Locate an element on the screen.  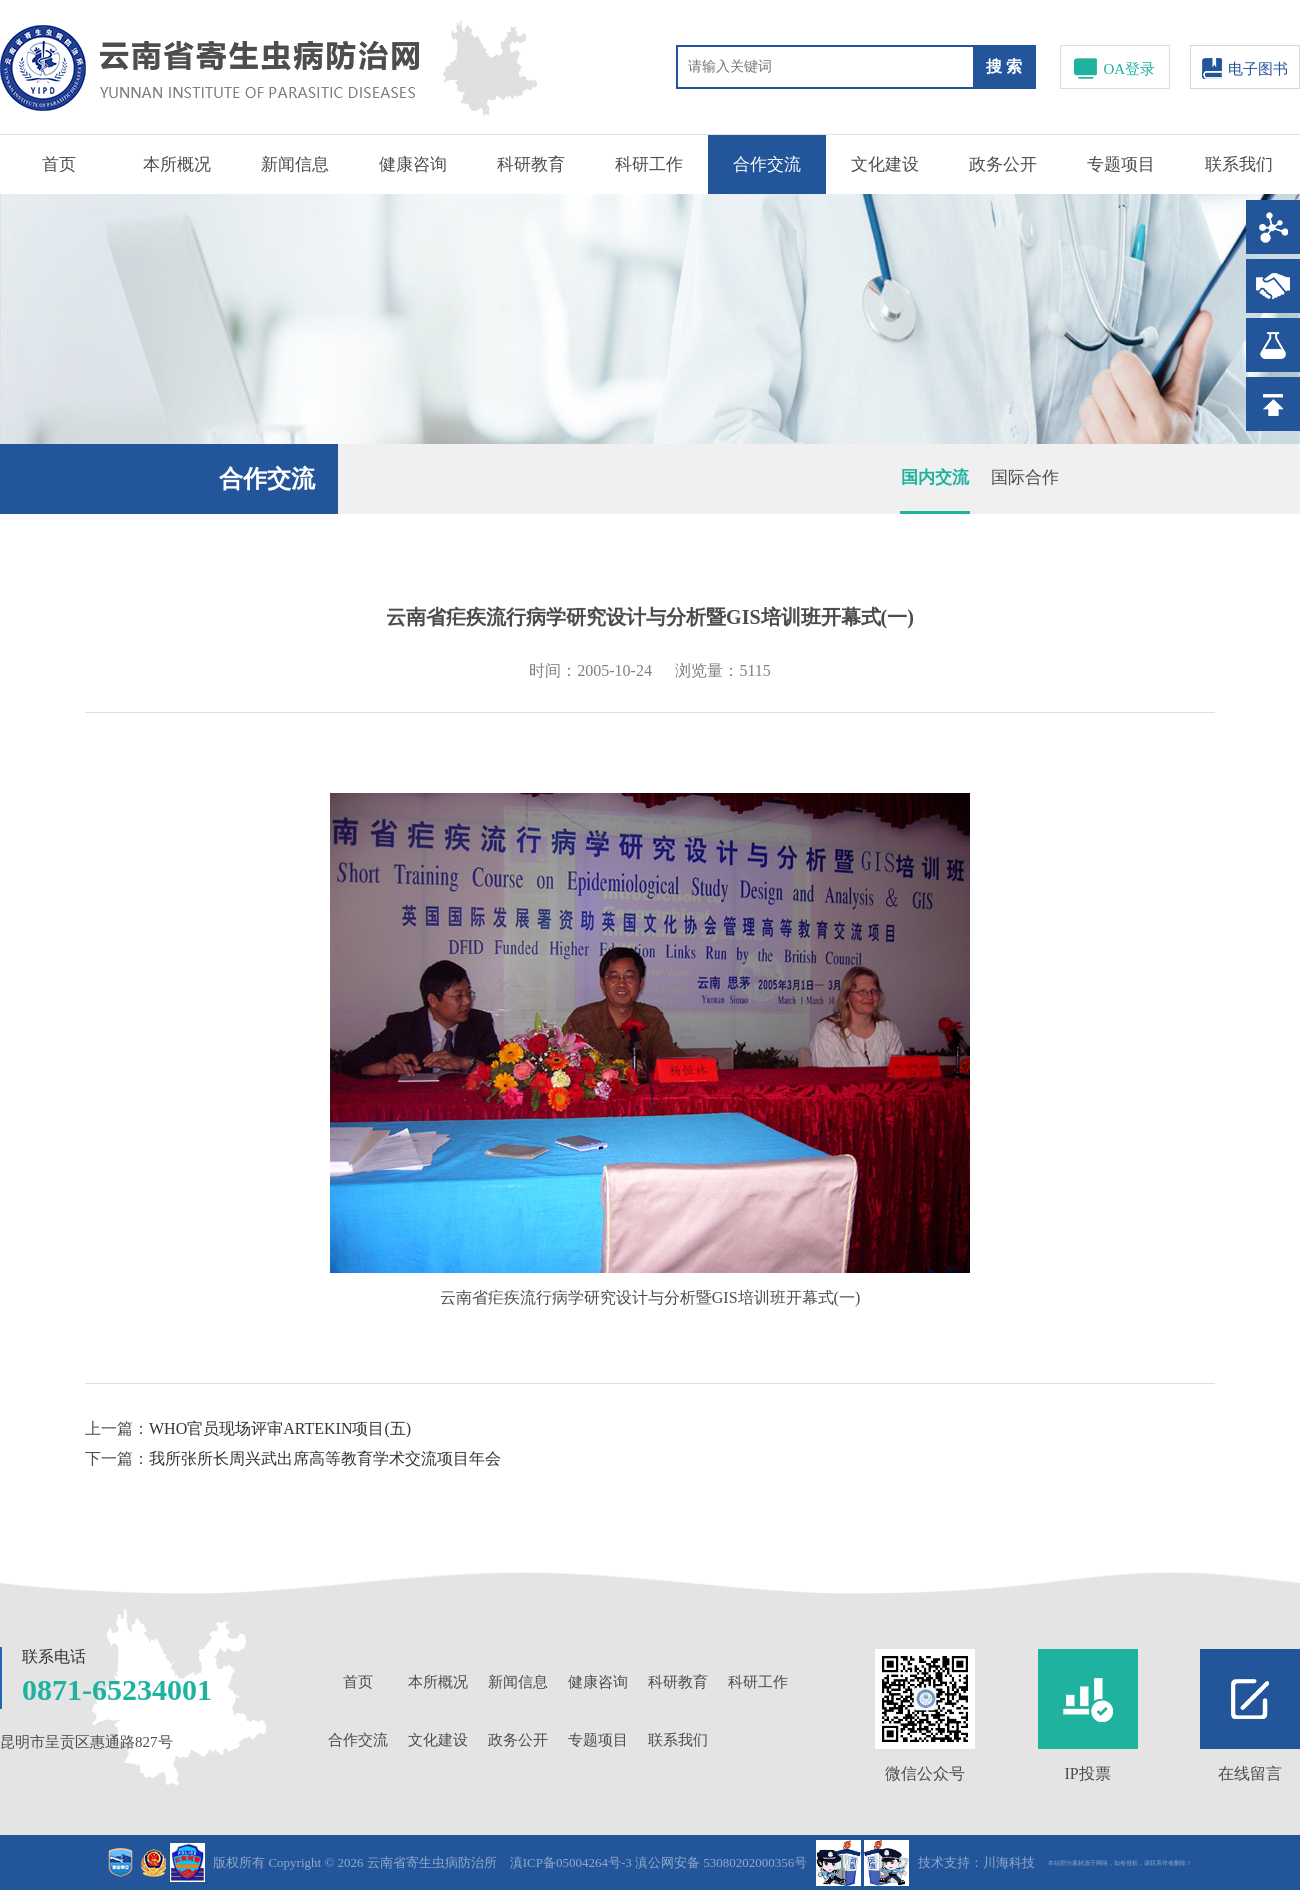
合作交流 is located at coordinates (767, 164).